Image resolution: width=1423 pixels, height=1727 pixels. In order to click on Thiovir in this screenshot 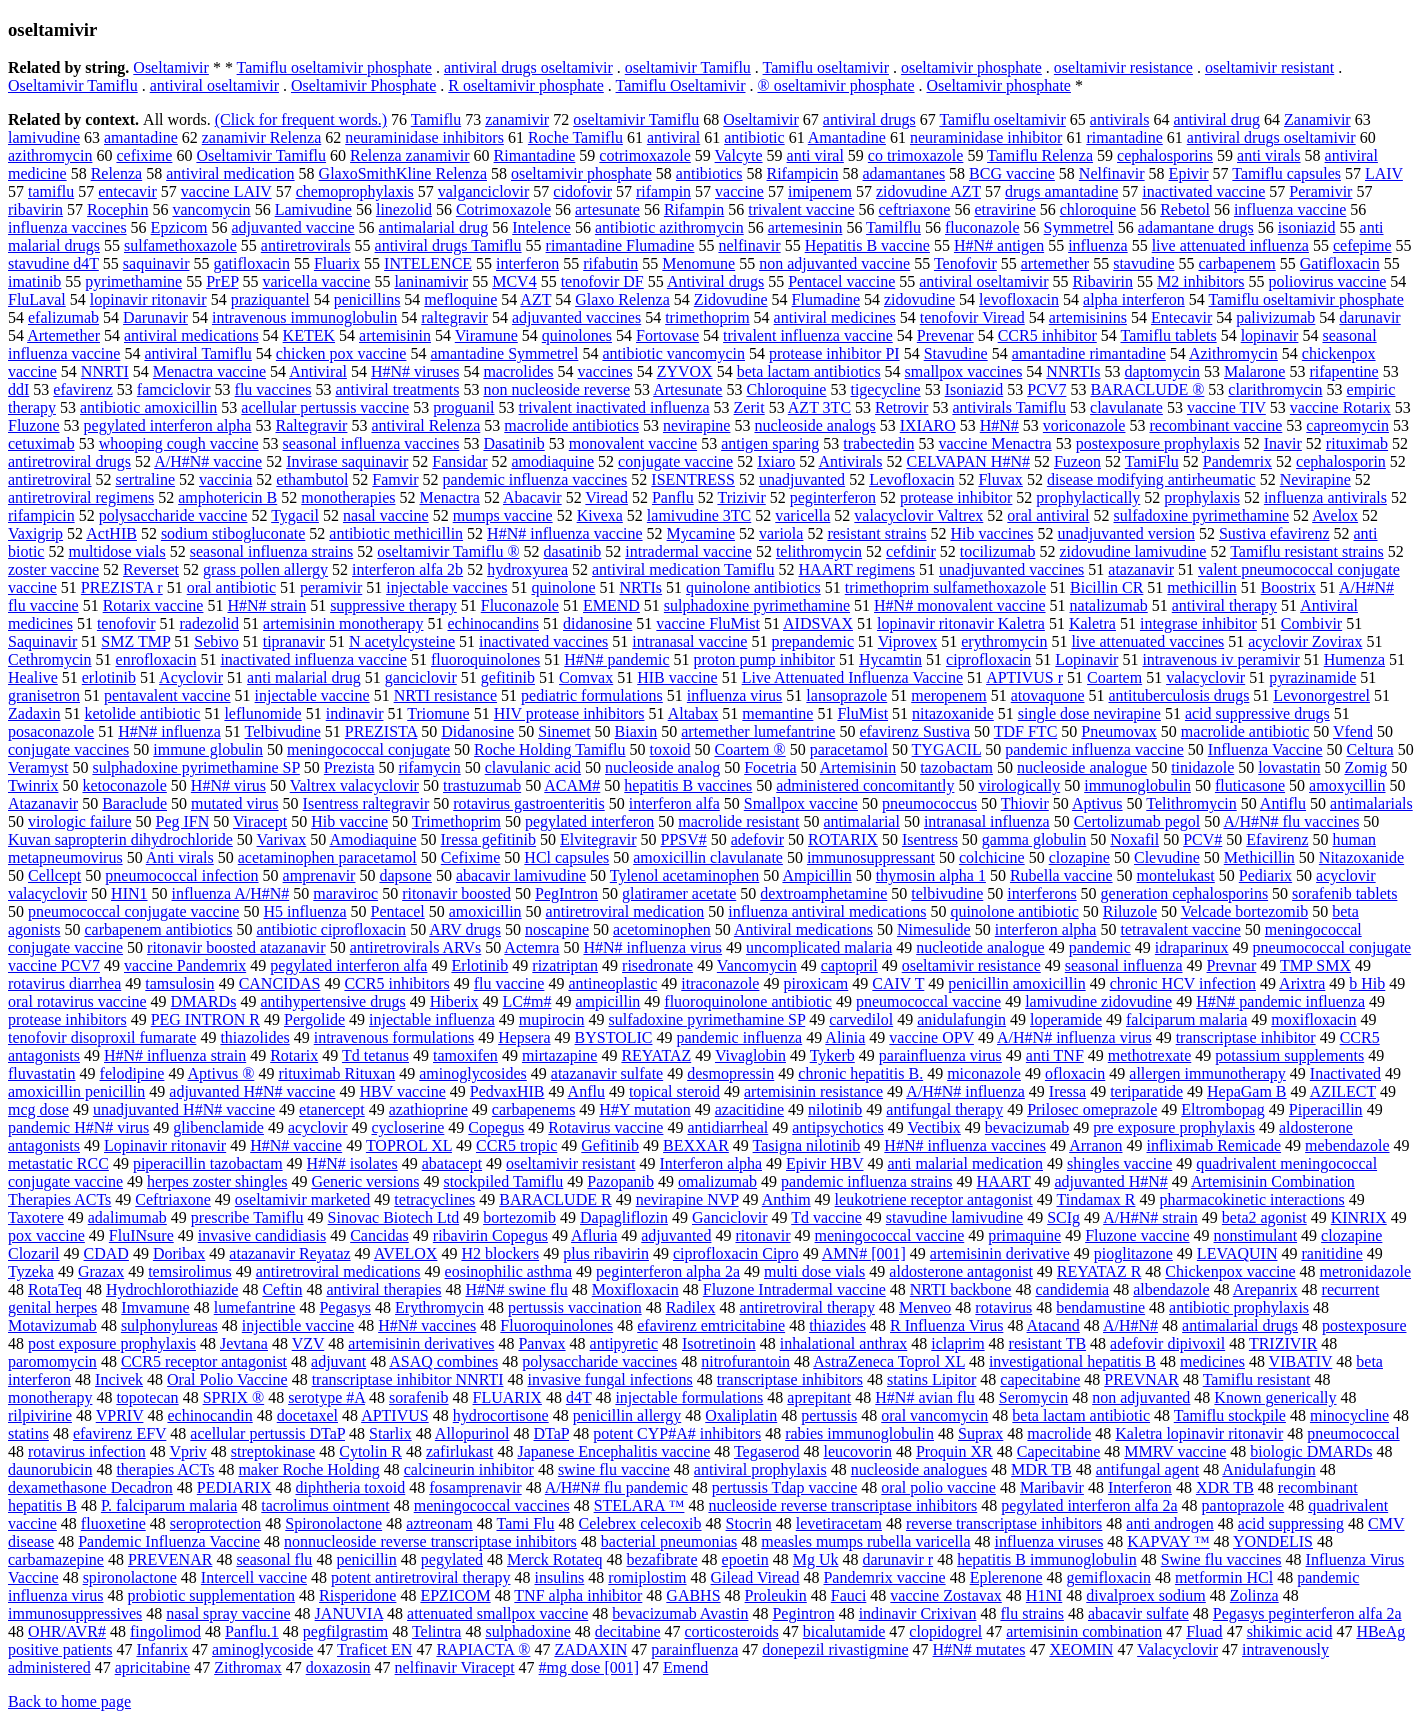, I will do `click(1025, 803)`.